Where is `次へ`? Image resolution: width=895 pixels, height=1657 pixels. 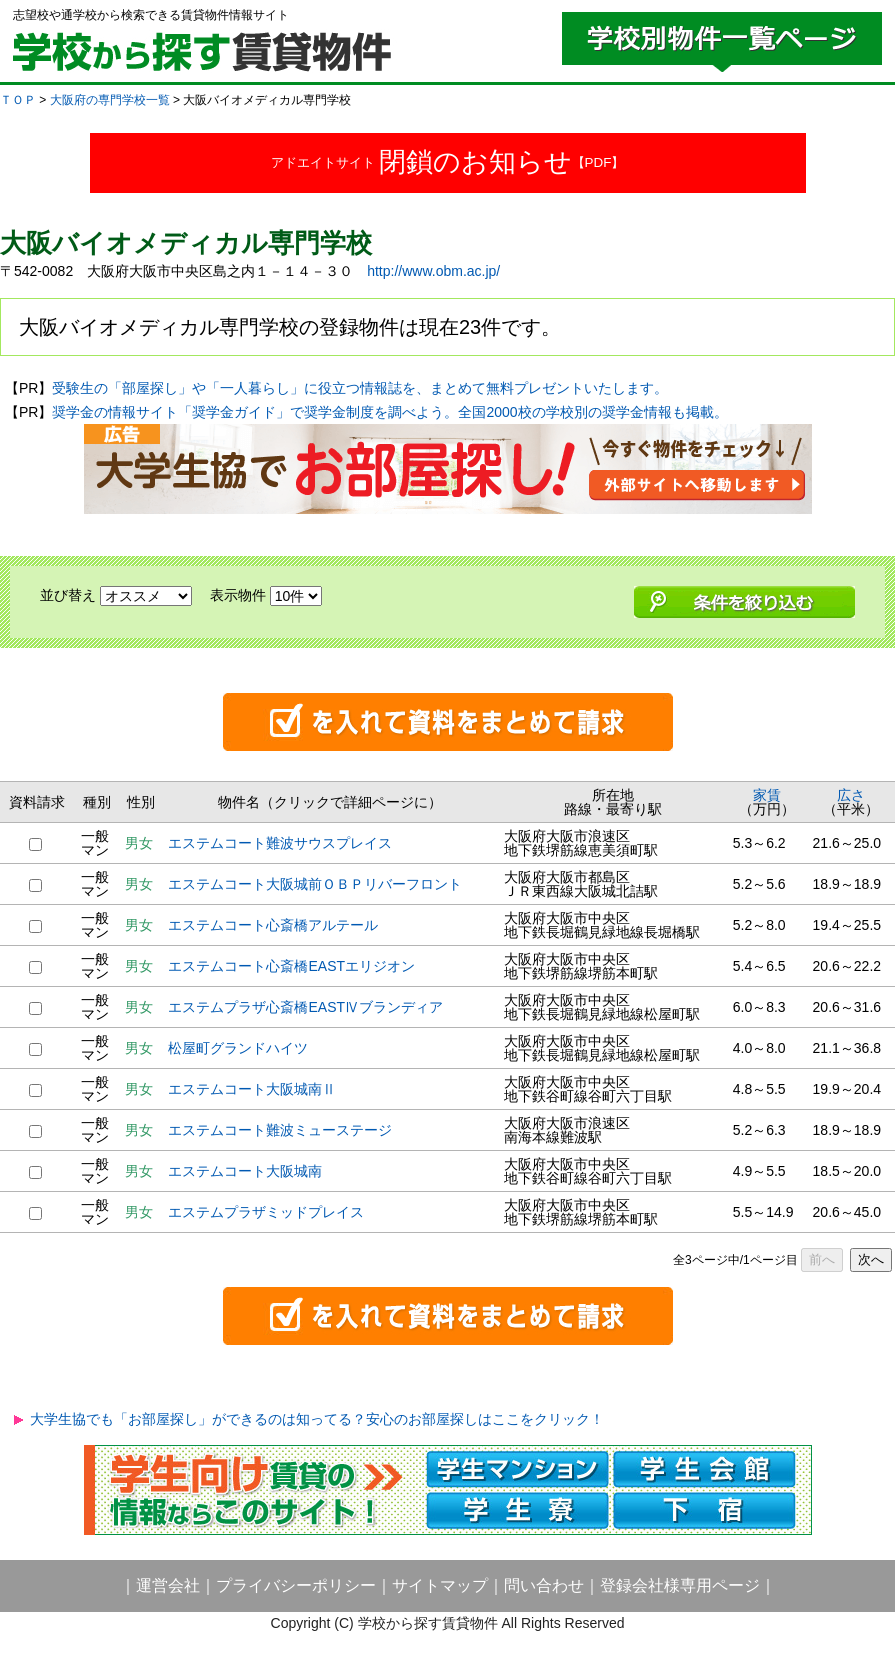 次へ is located at coordinates (871, 1259).